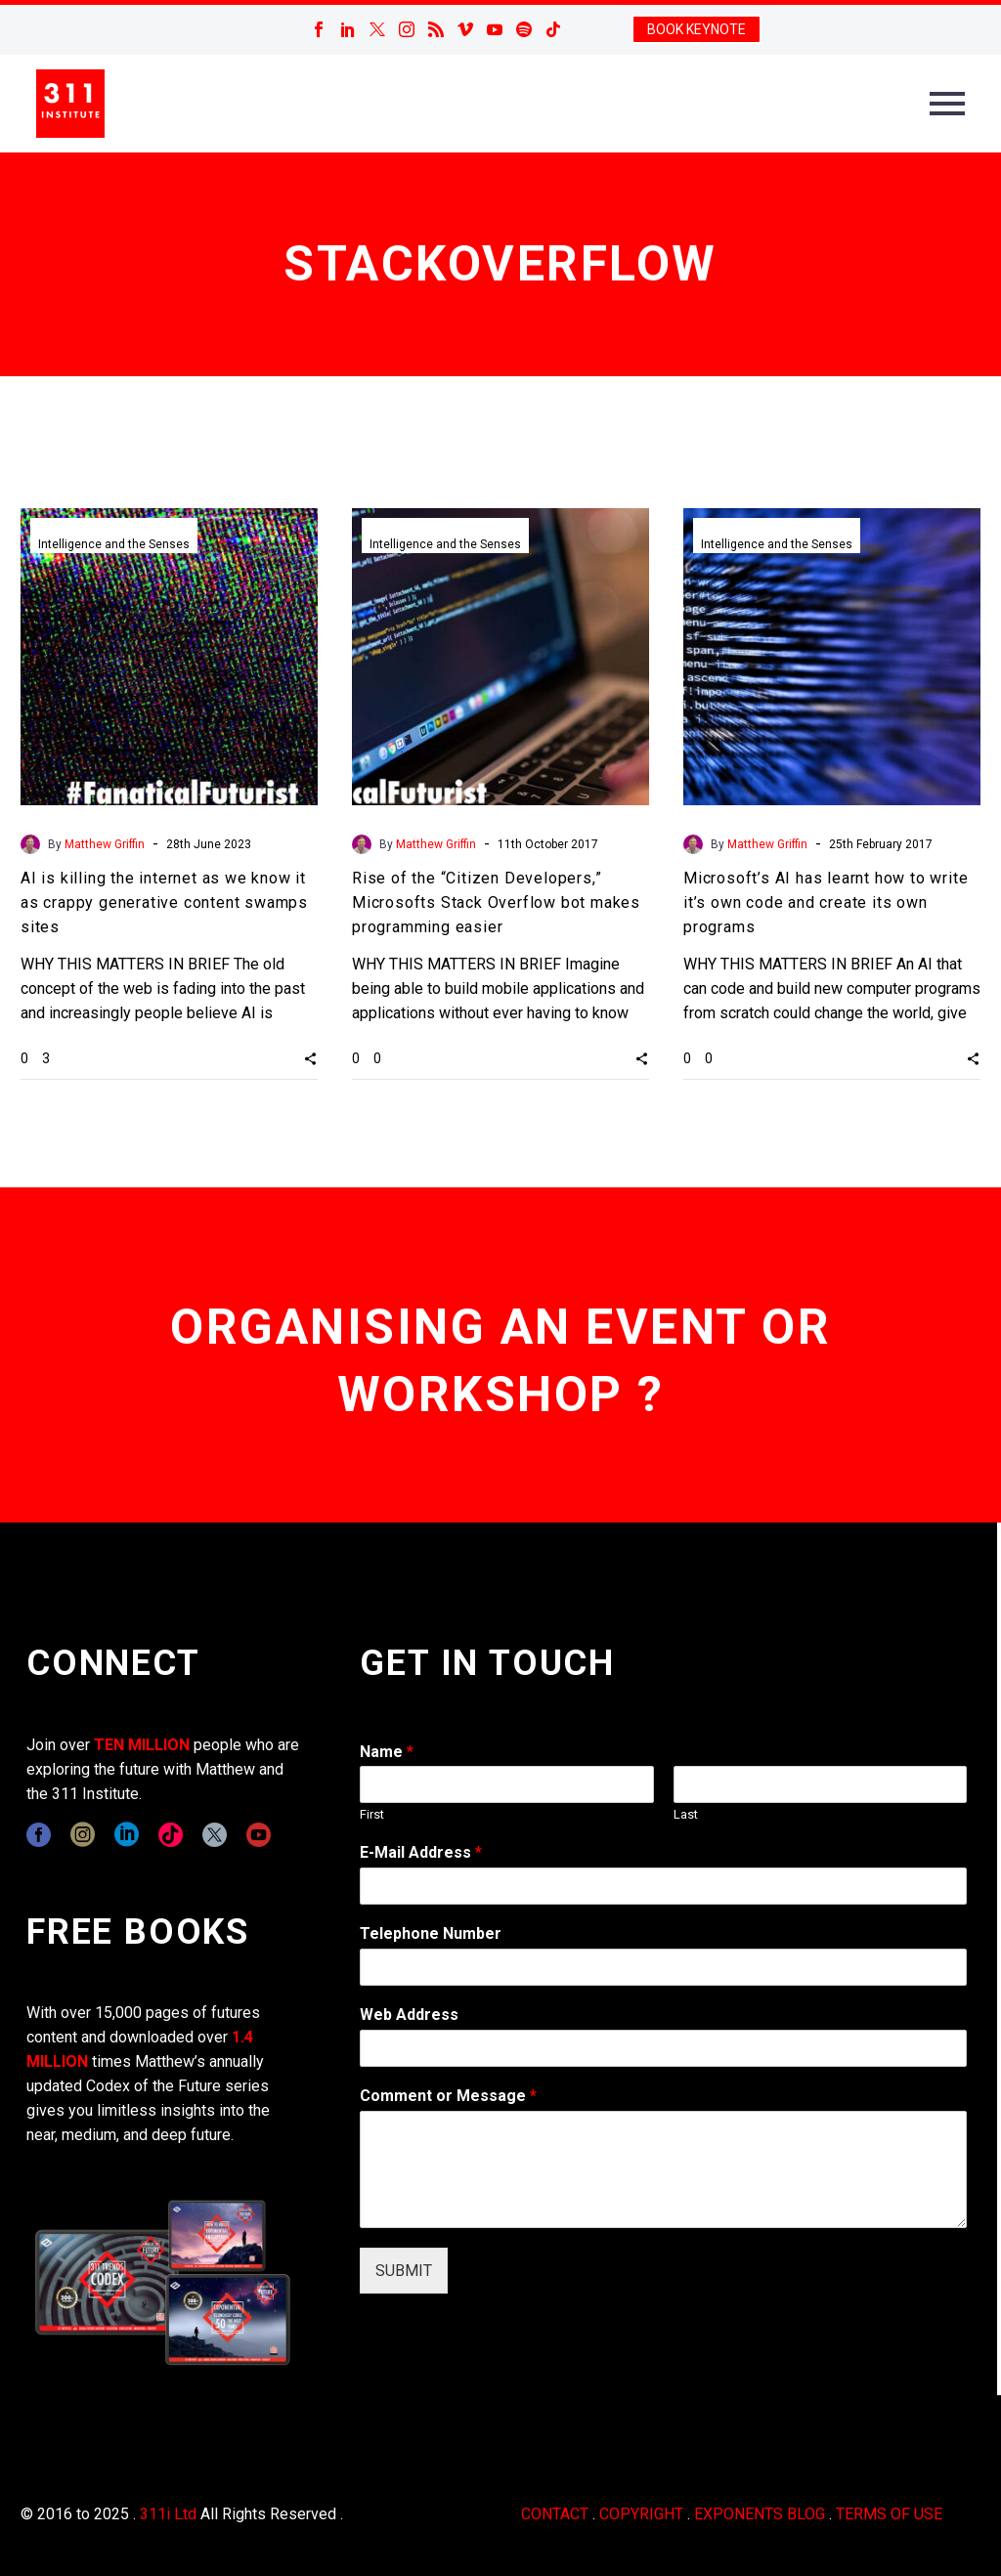 This screenshot has width=1001, height=2576. What do you see at coordinates (663, 1967) in the screenshot?
I see `[wpforms[fields][6]]` at bounding box center [663, 1967].